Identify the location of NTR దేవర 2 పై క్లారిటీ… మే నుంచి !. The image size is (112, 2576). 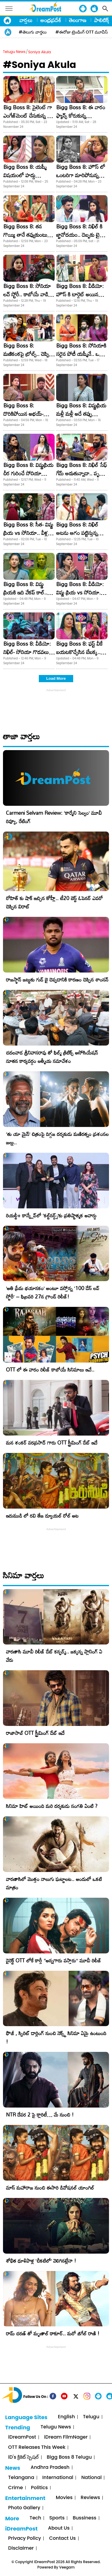
(40, 2115).